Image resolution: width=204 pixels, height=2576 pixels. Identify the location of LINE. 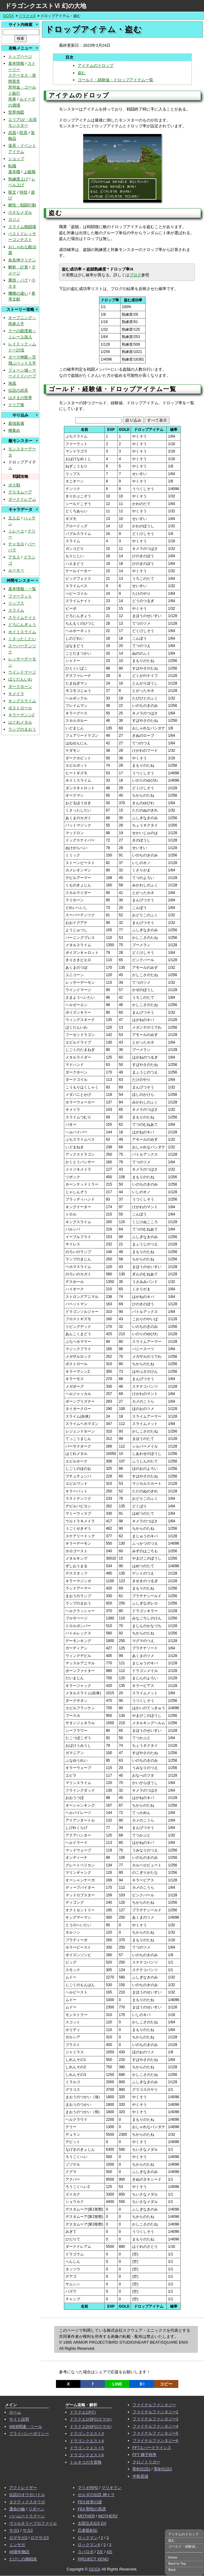
(117, 2384).